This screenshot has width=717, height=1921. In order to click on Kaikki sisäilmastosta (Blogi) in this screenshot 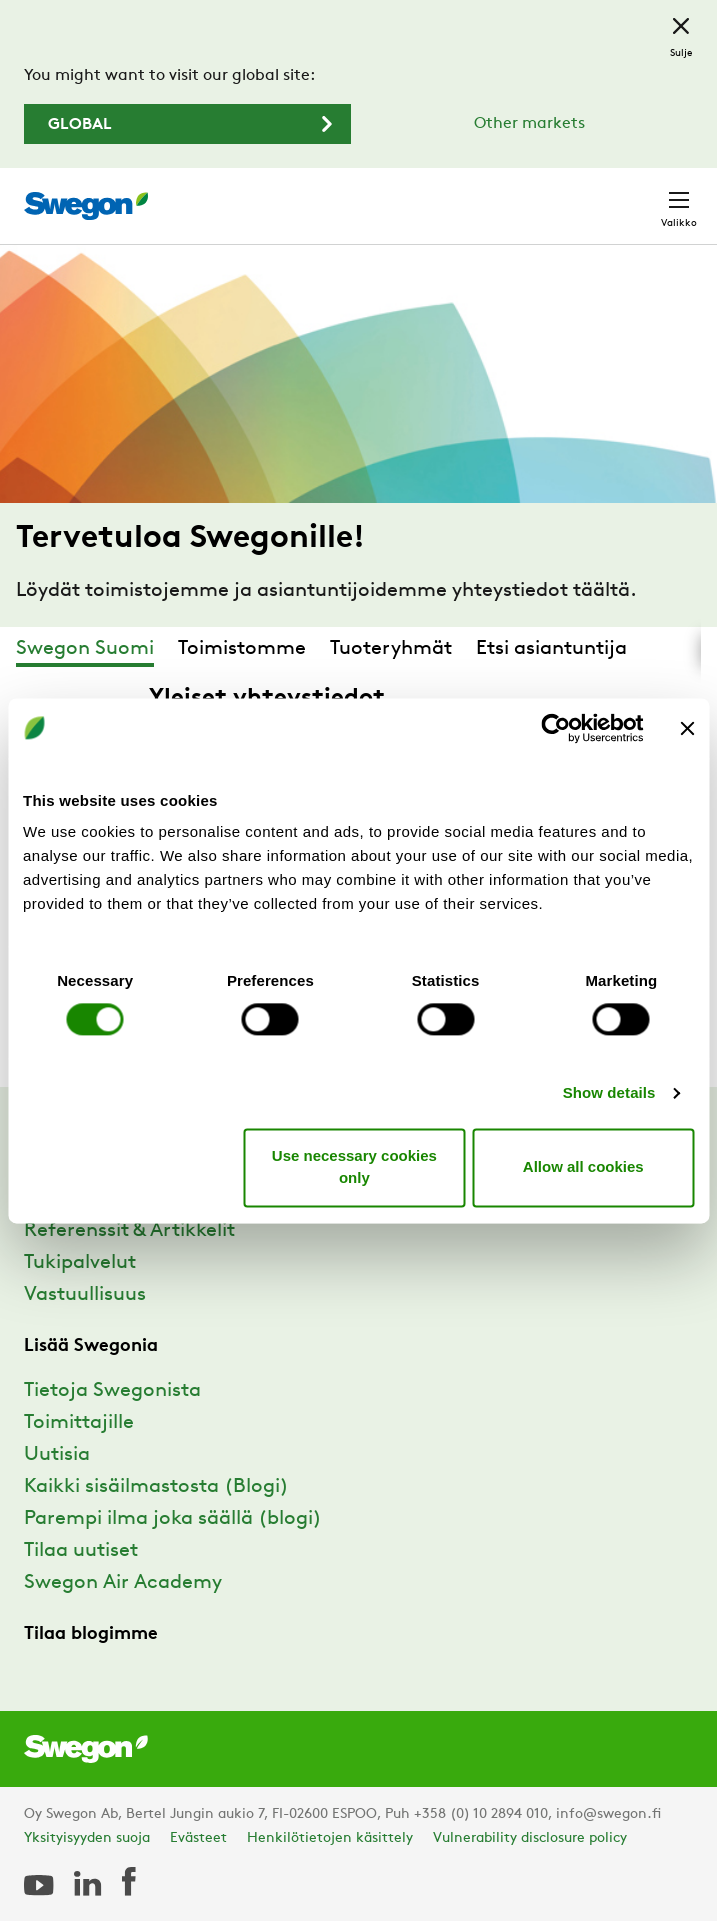, I will do `click(156, 1487)`.